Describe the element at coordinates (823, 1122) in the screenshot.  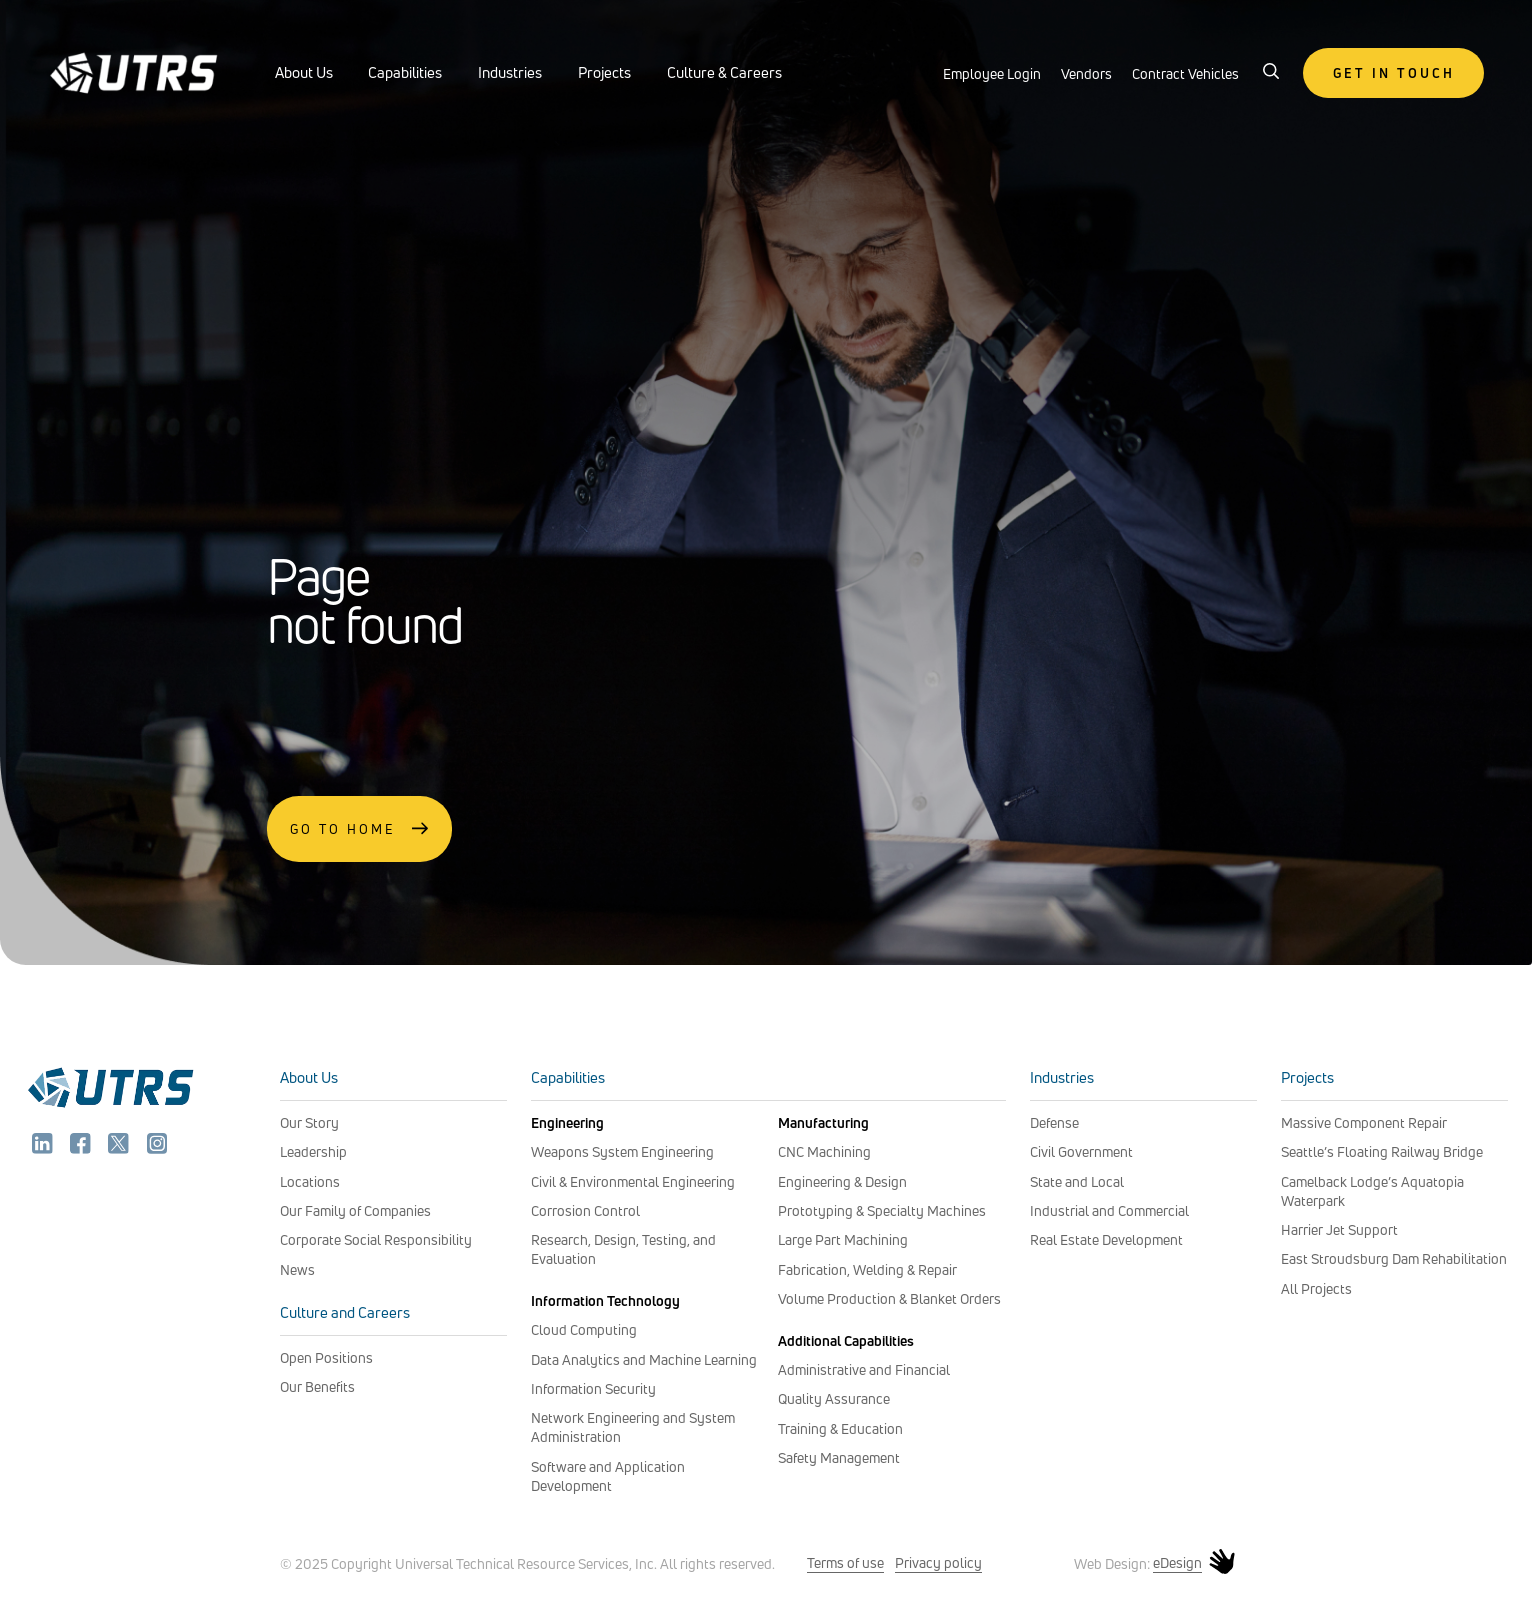
I see `Manufacturing` at that location.